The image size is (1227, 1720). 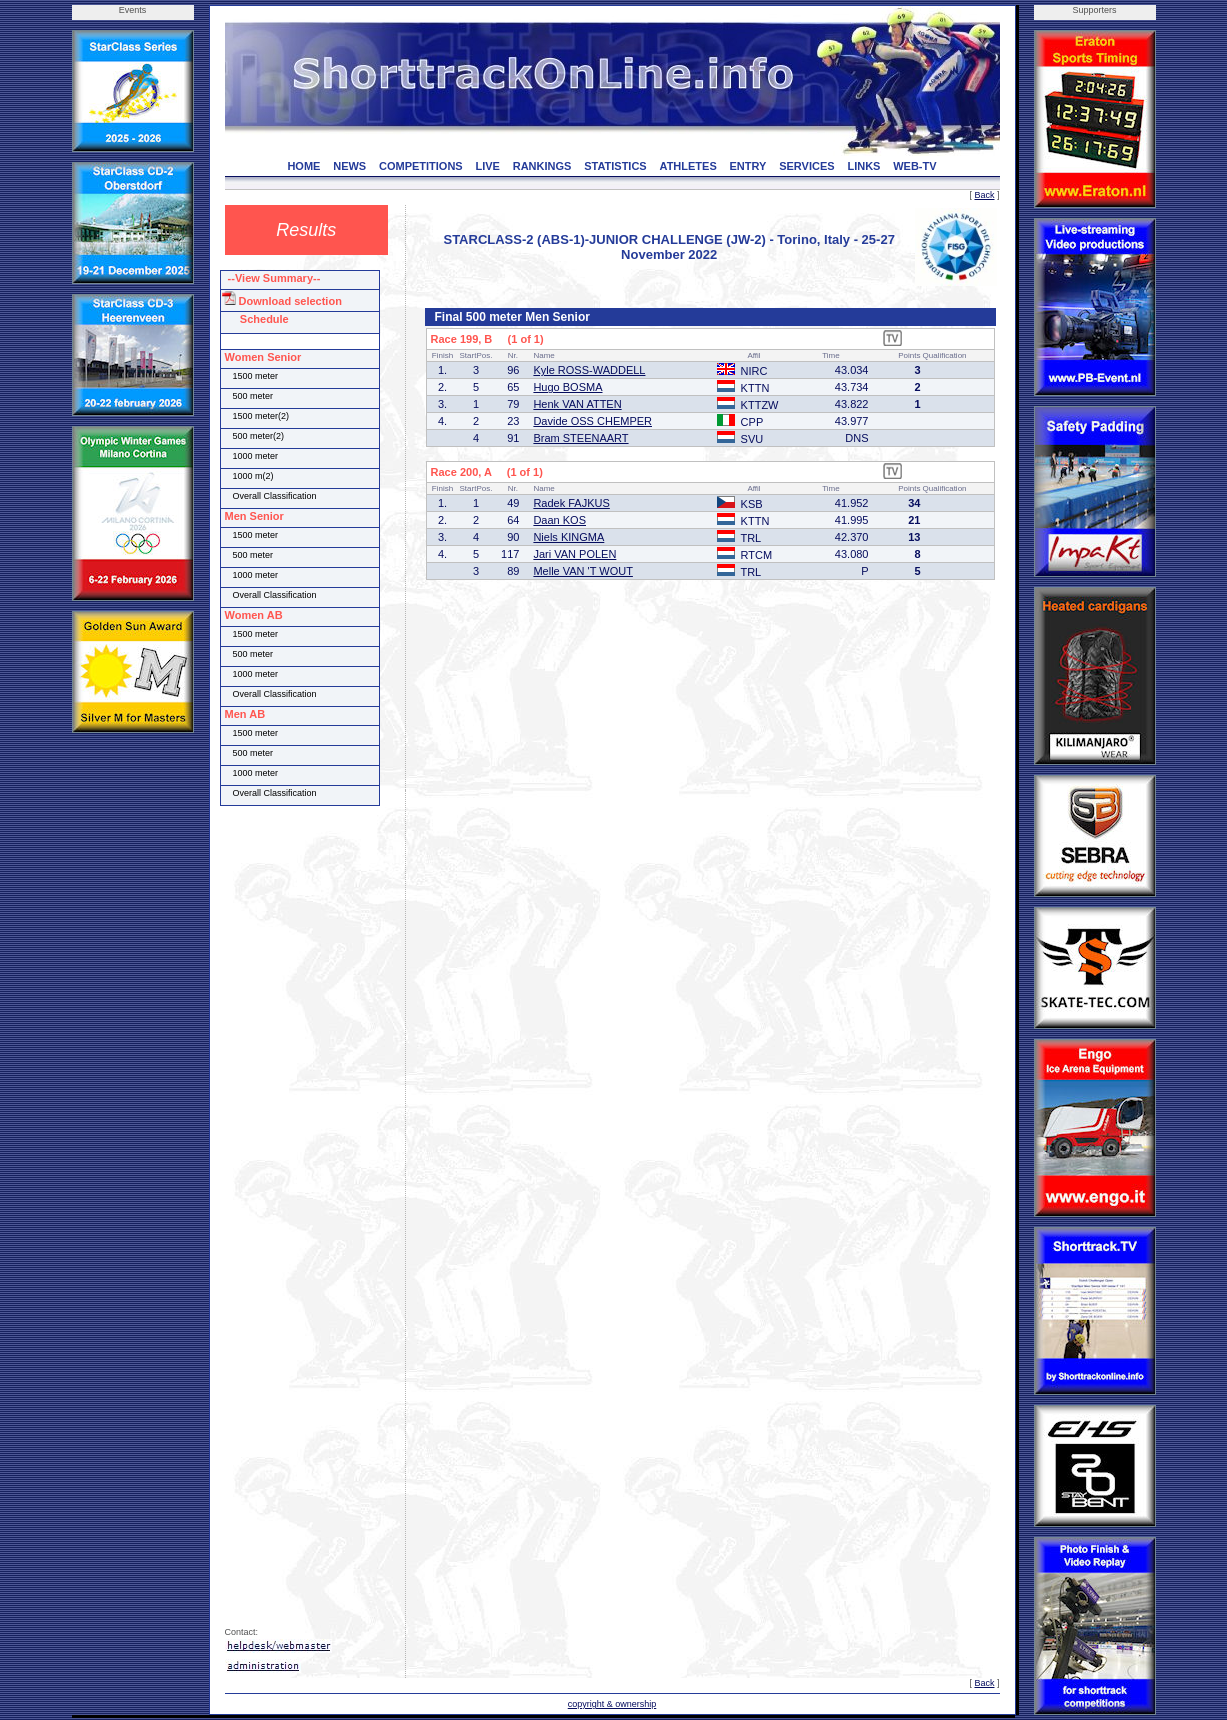 What do you see at coordinates (577, 404) in the screenshot?
I see `Henk VAN ATTEN` at bounding box center [577, 404].